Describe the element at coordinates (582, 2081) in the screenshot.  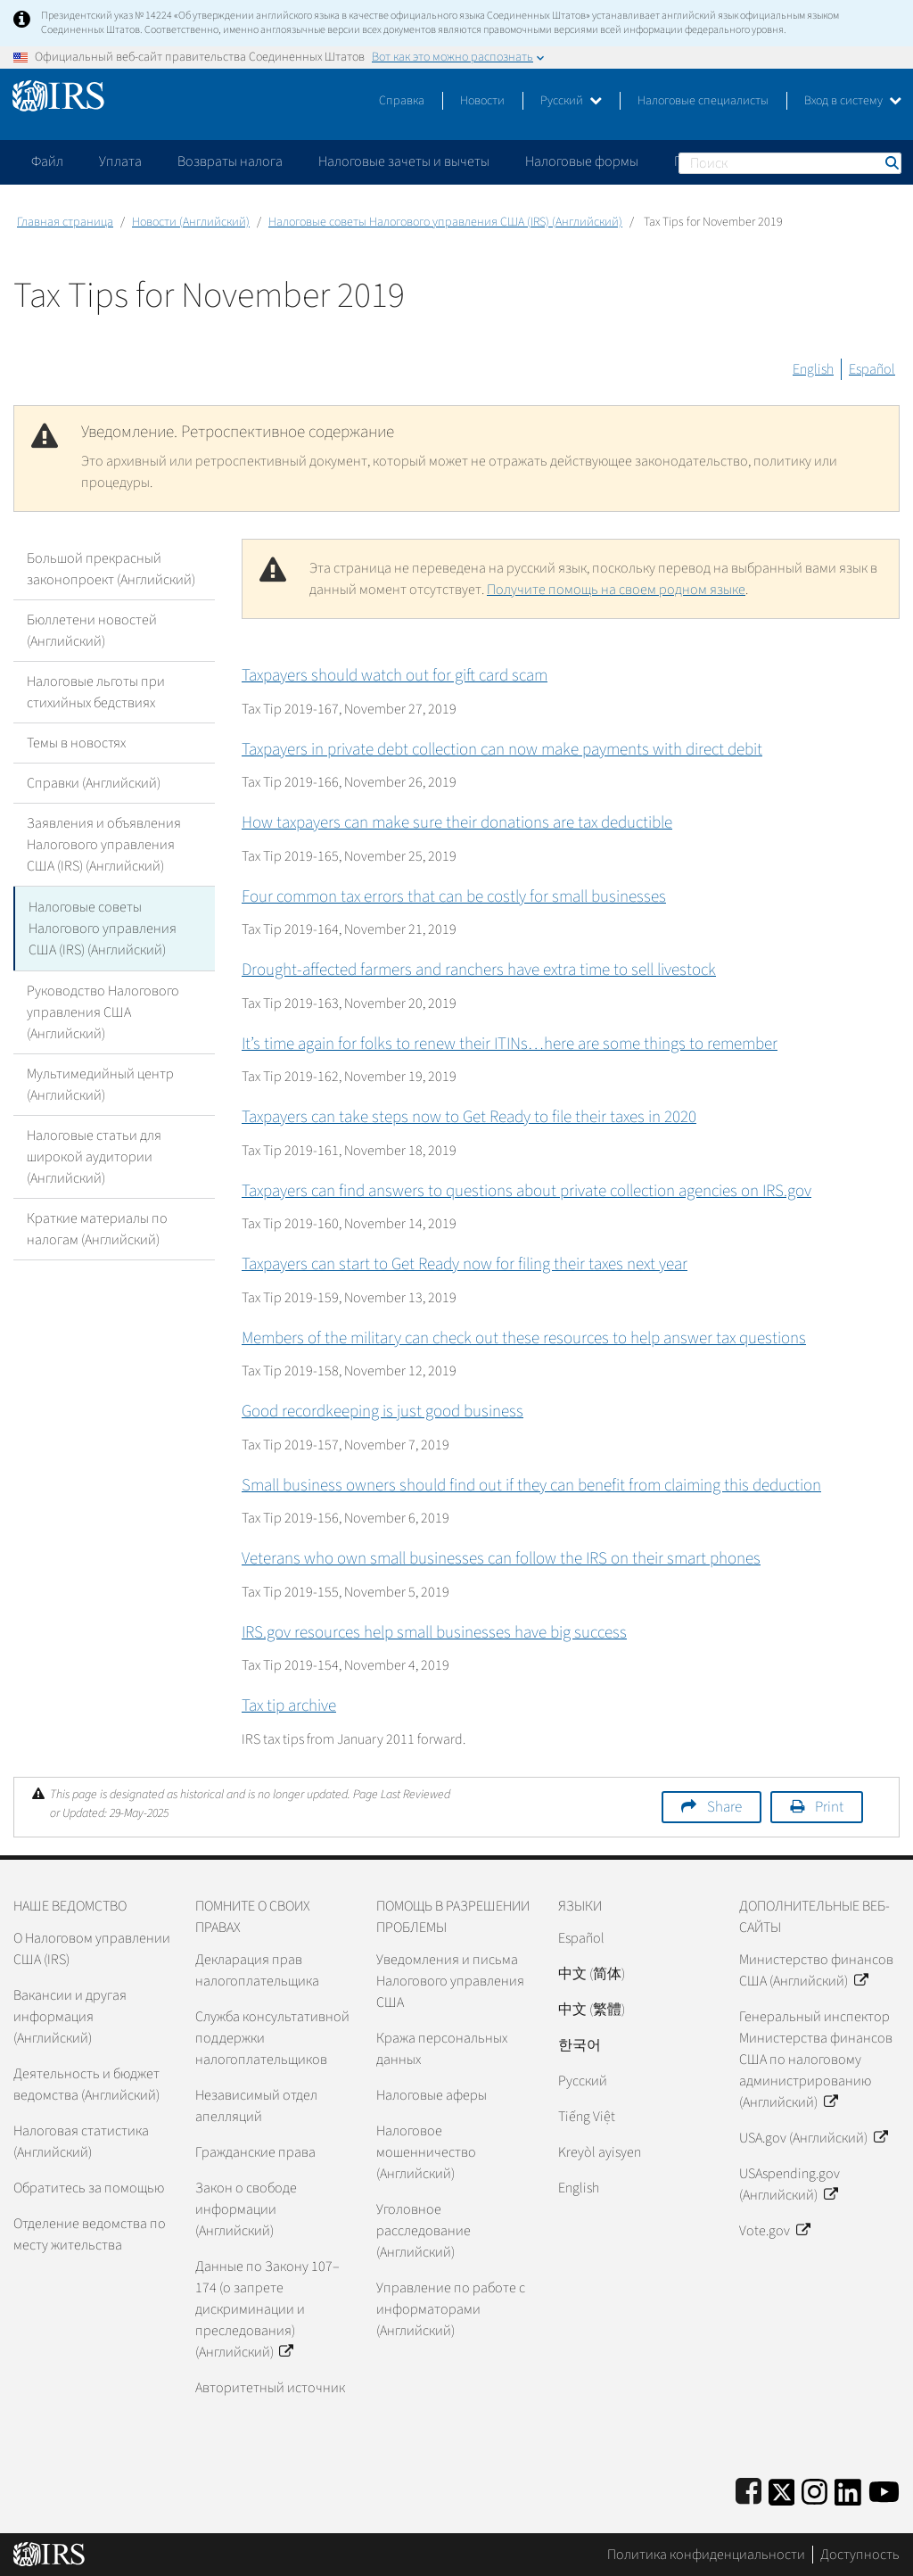
I see `Pусский` at that location.